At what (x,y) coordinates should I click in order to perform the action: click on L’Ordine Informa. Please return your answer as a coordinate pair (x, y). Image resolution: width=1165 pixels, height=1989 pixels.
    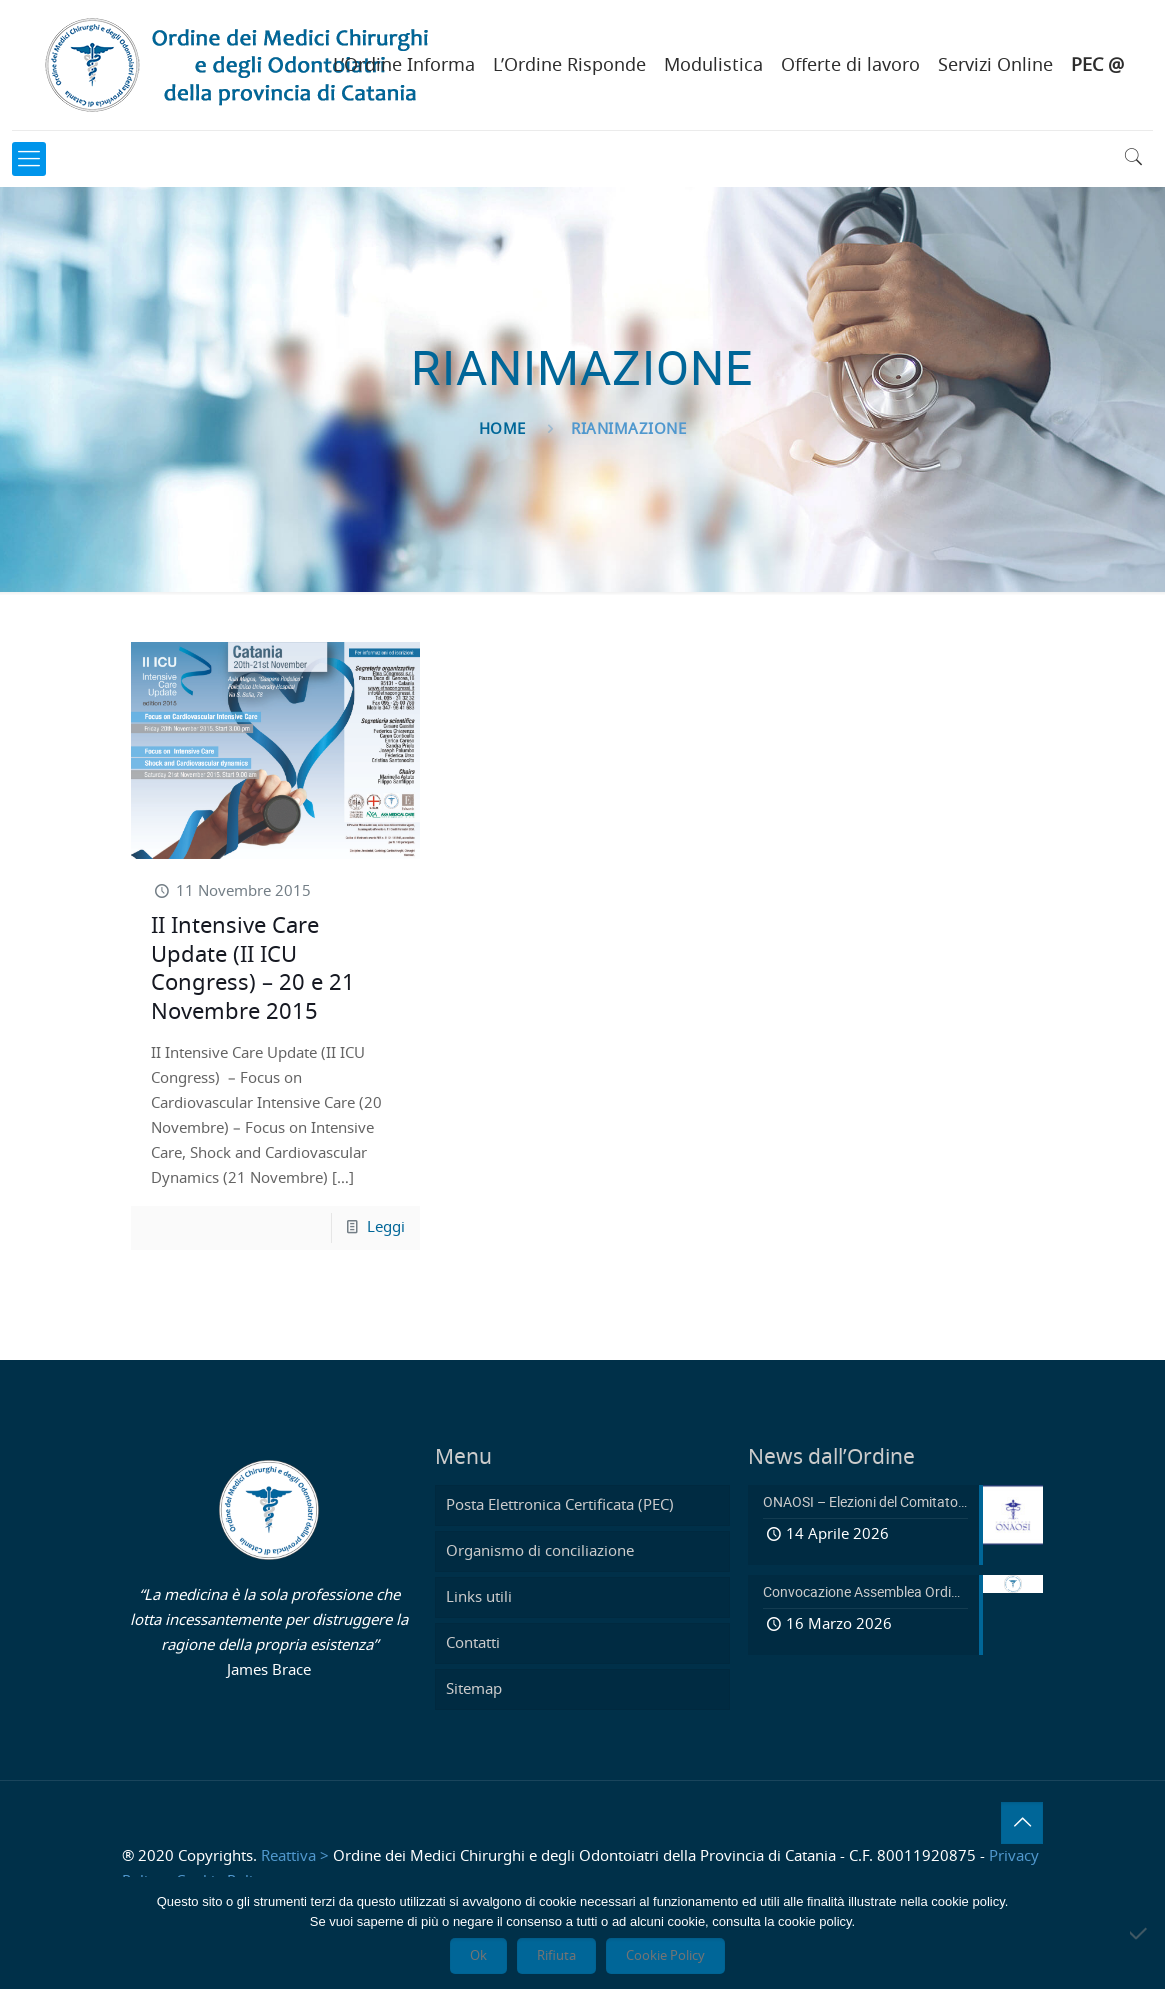
    Looking at the image, I should click on (404, 66).